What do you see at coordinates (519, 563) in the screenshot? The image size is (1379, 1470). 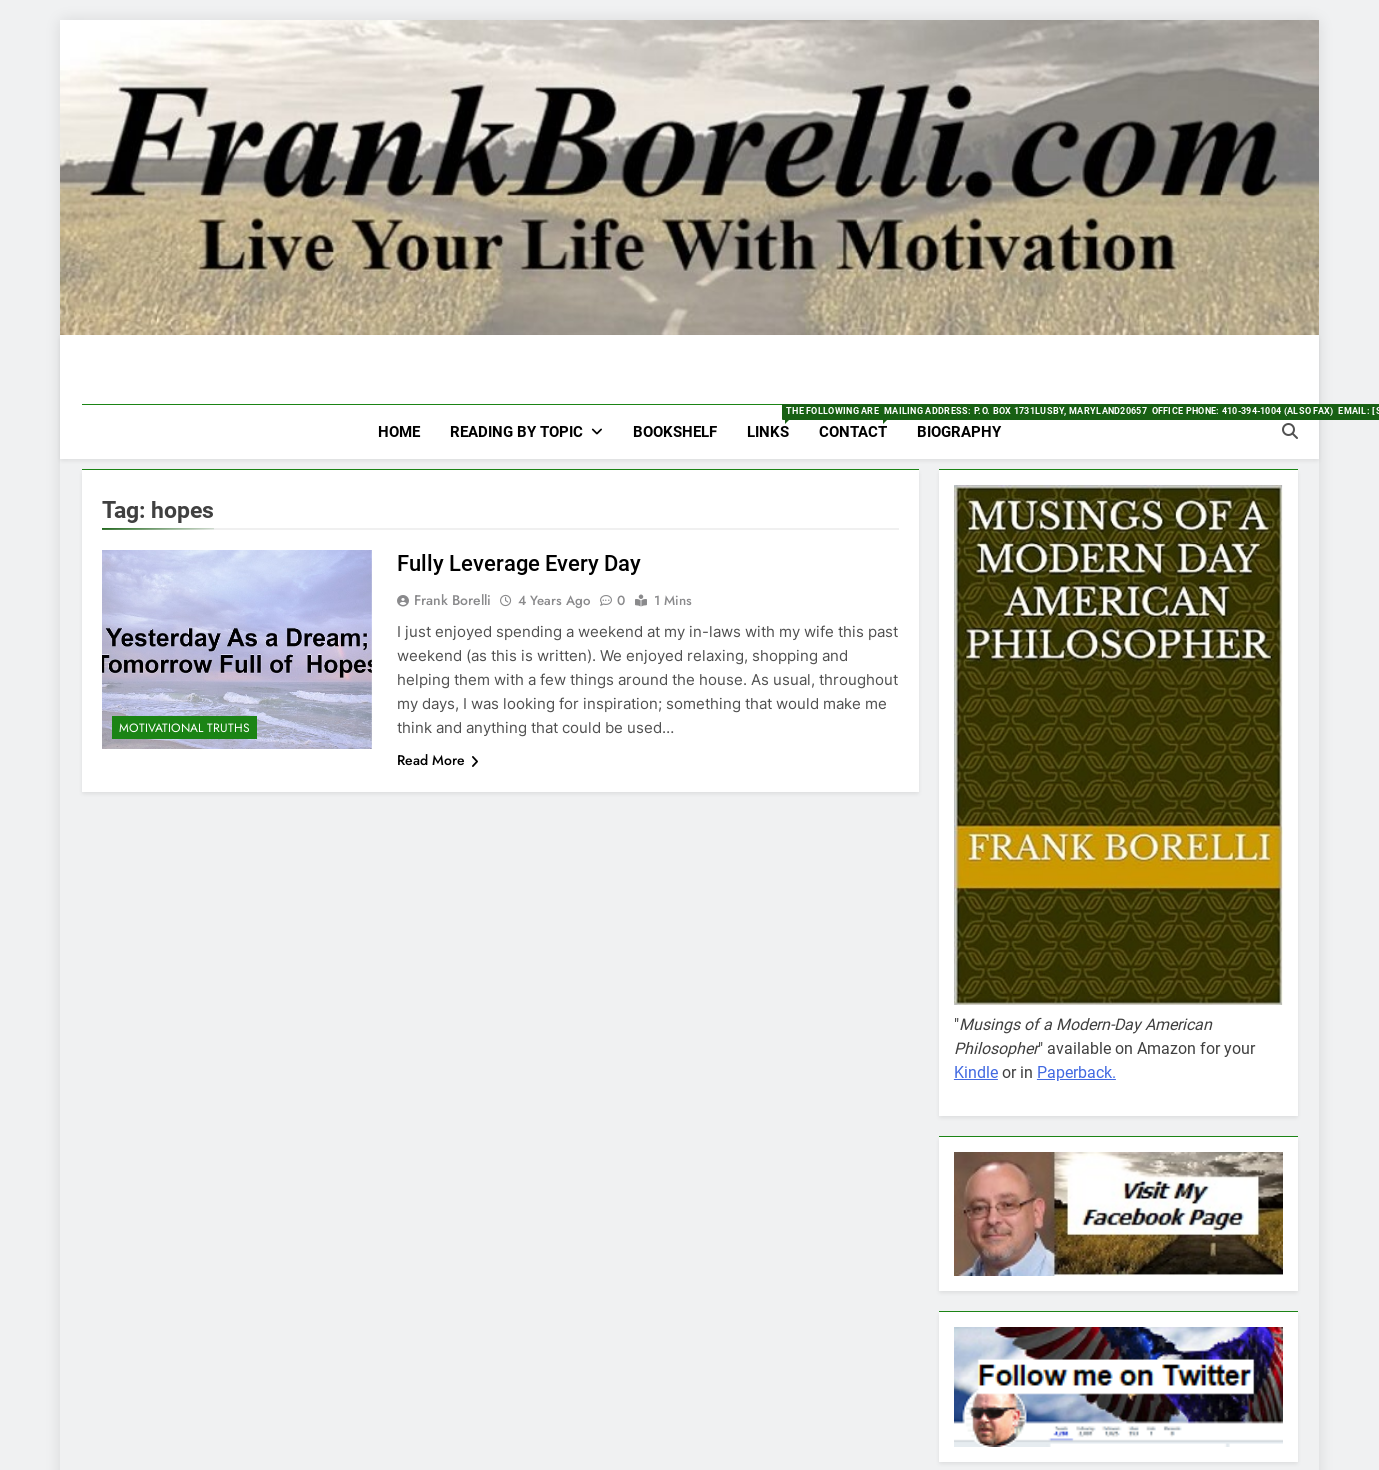 I see `Fully Leverage Every Day` at bounding box center [519, 563].